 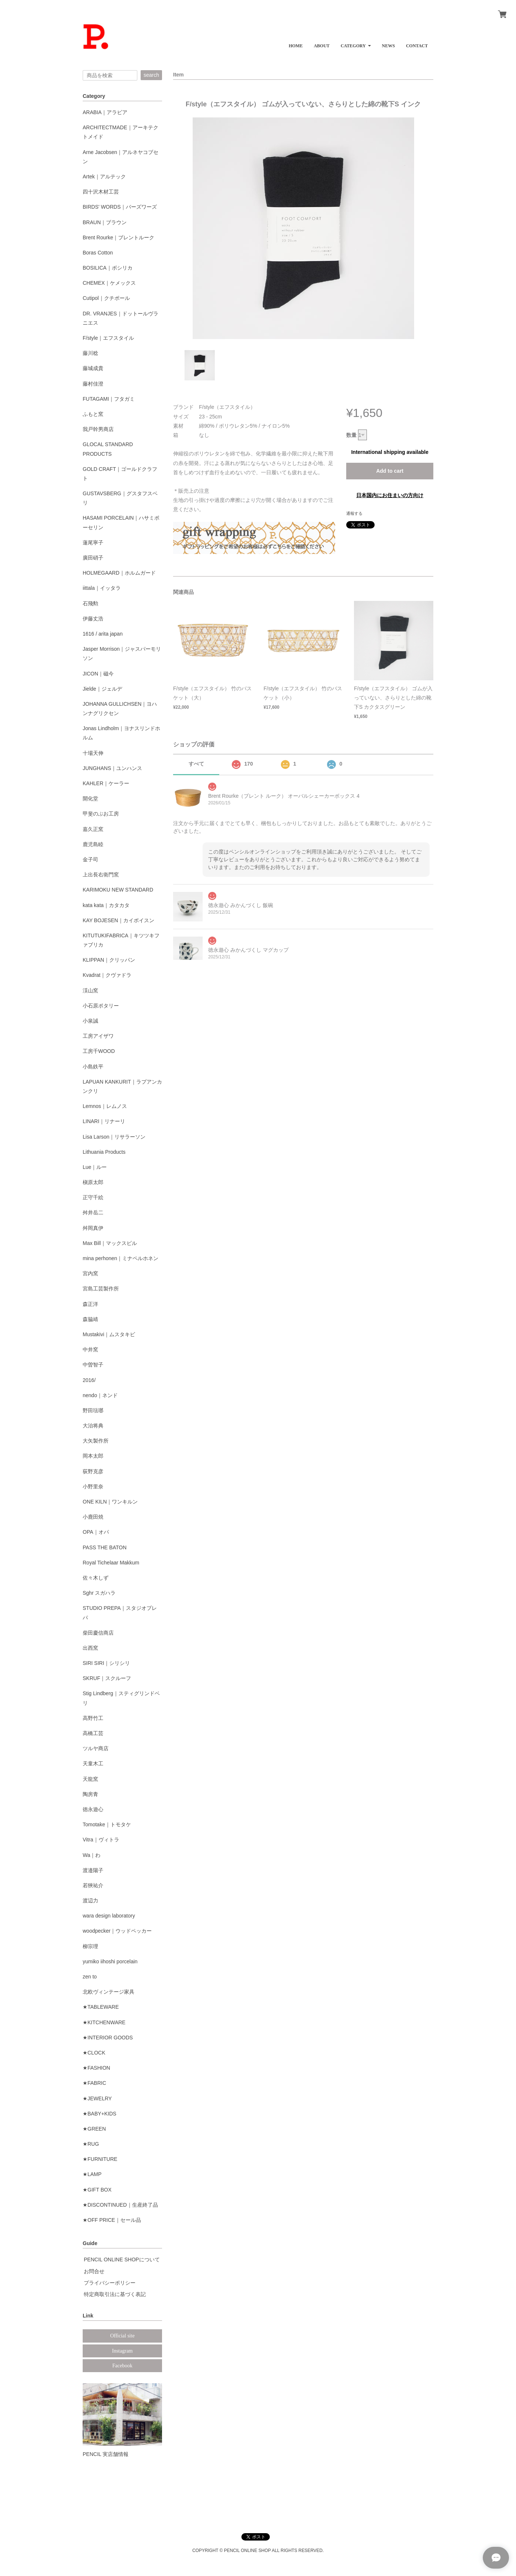 What do you see at coordinates (106, 905) in the screenshot?
I see `kata kata｜カタカタ` at bounding box center [106, 905].